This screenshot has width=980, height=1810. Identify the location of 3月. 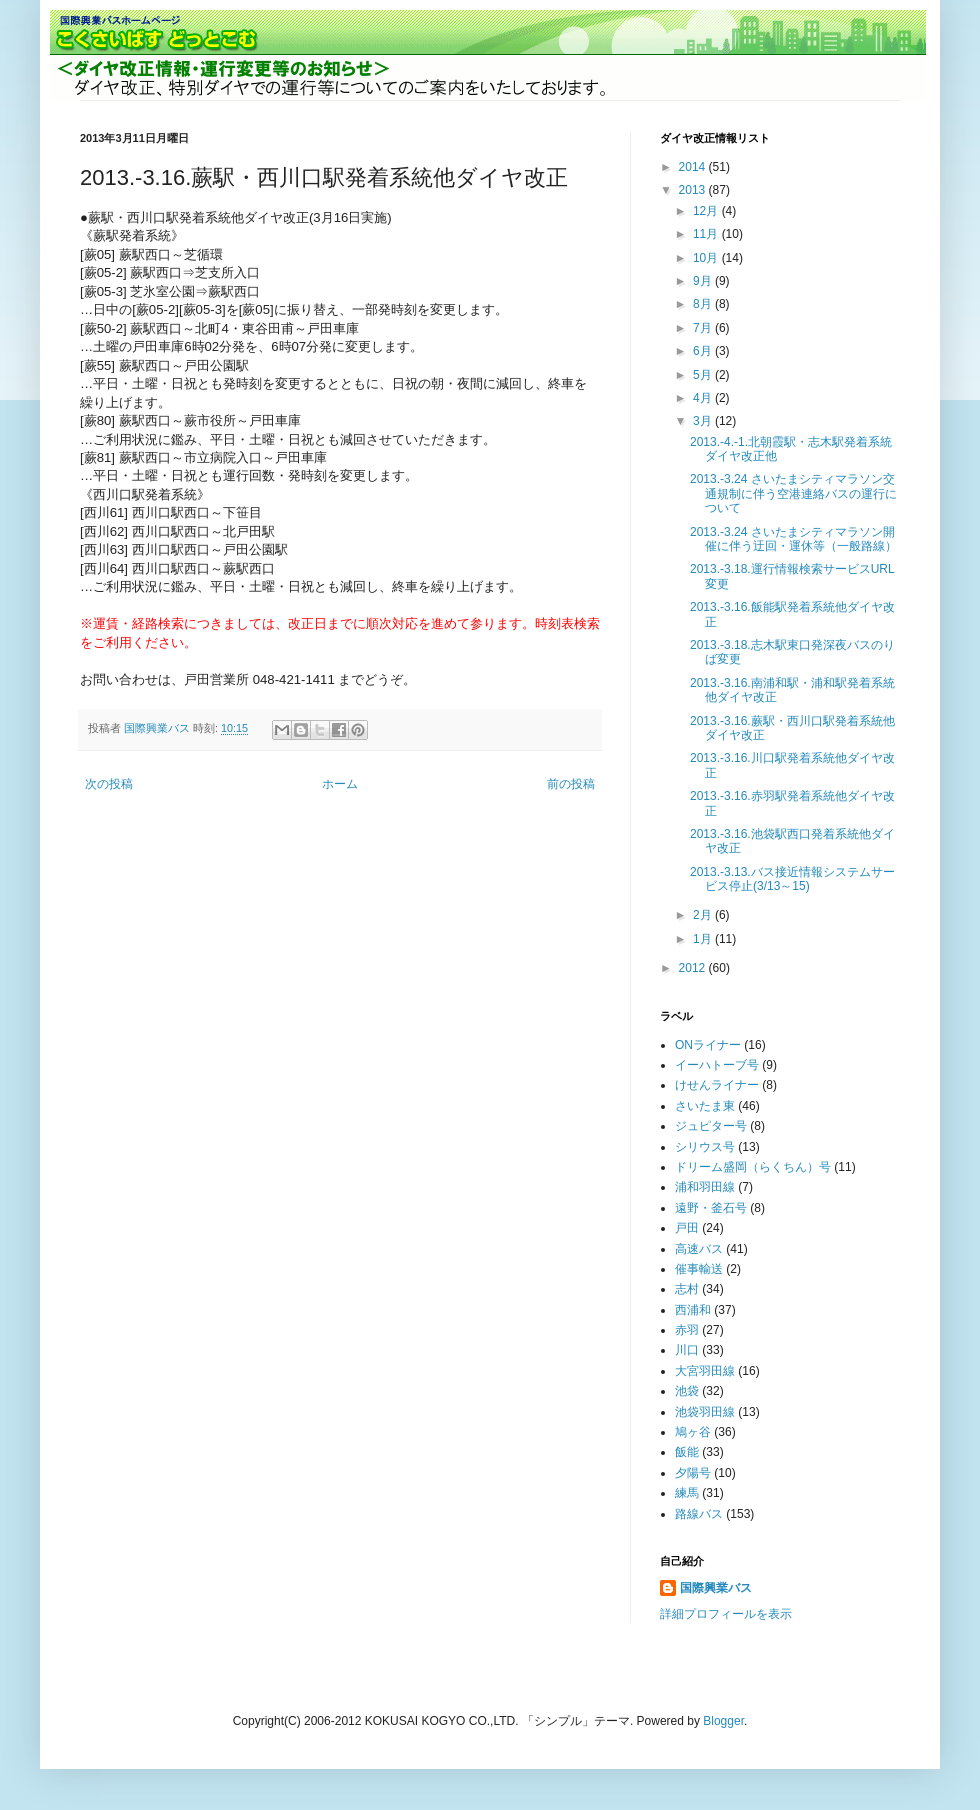
(704, 421).